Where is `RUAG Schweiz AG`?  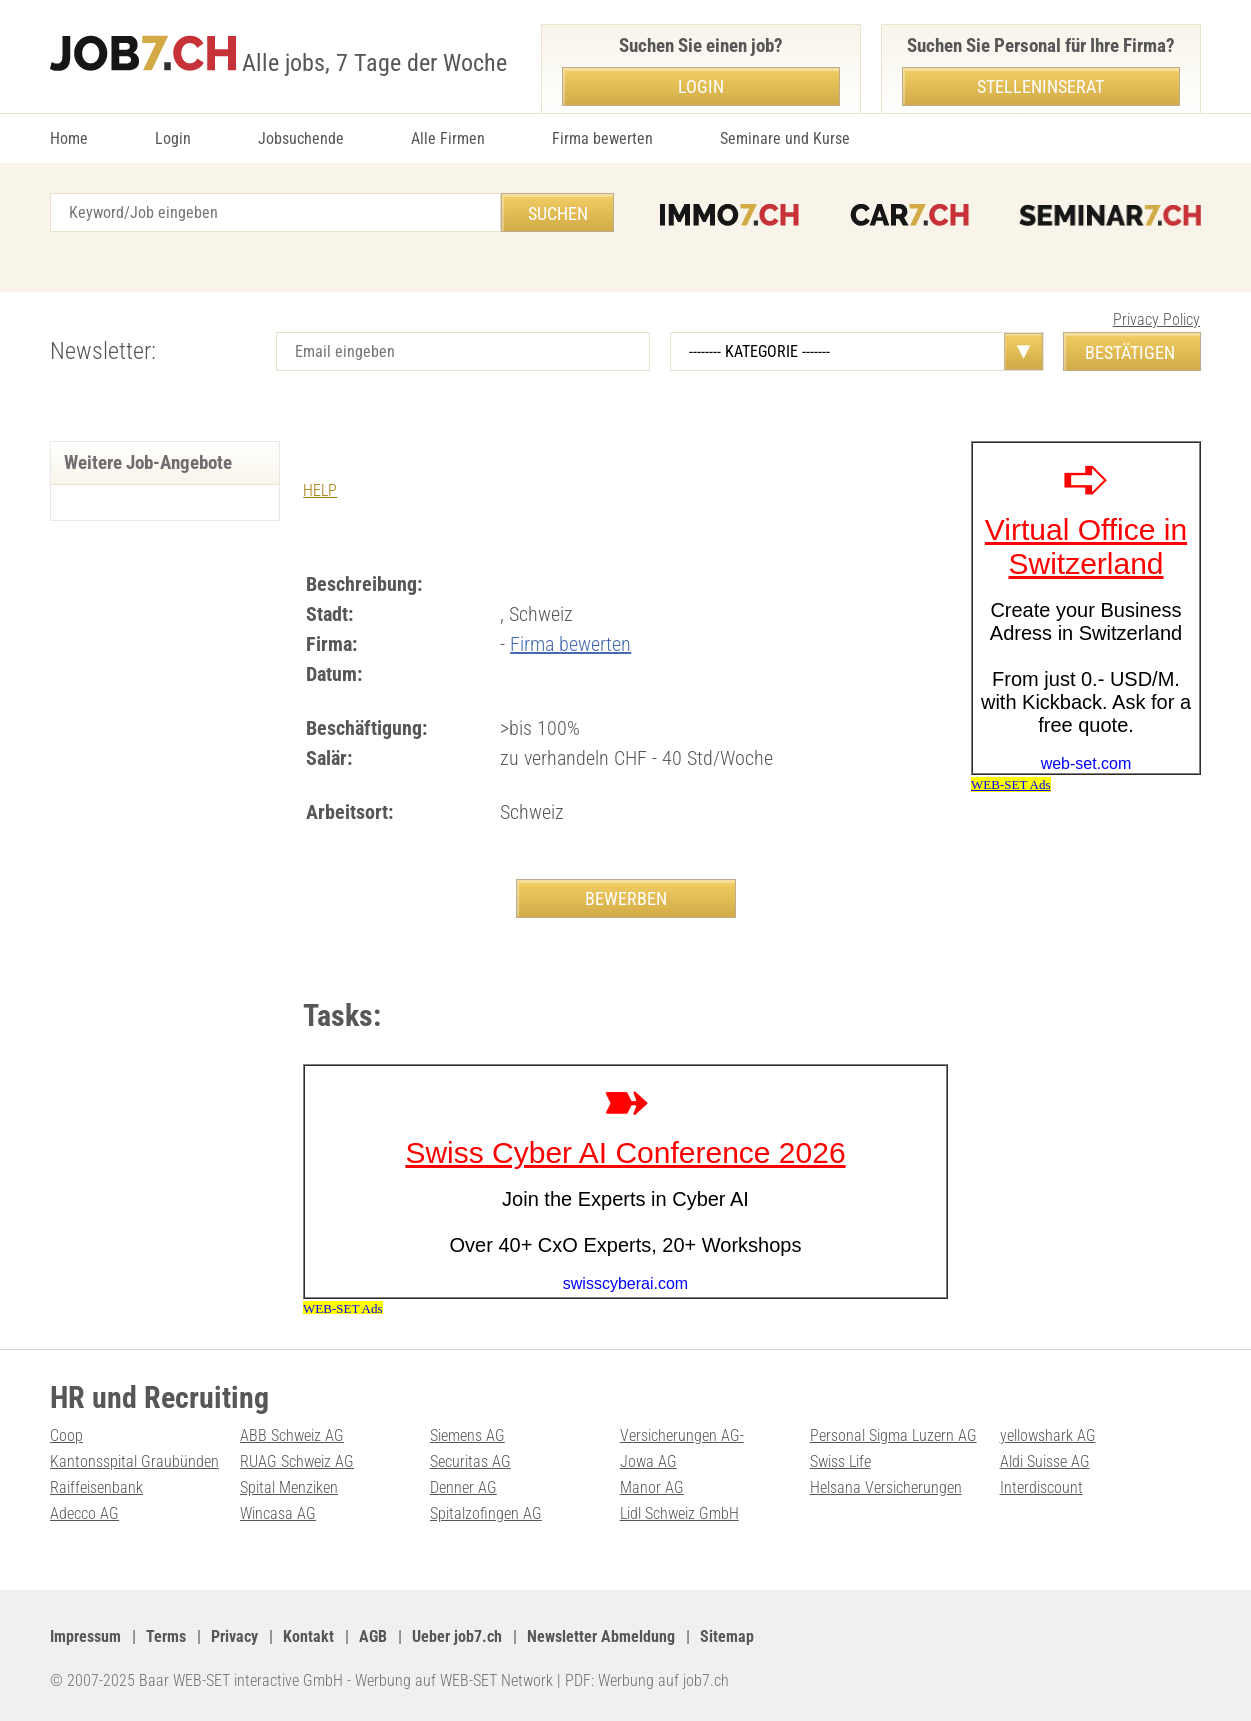
RUAG Schweiz AG is located at coordinates (297, 1461).